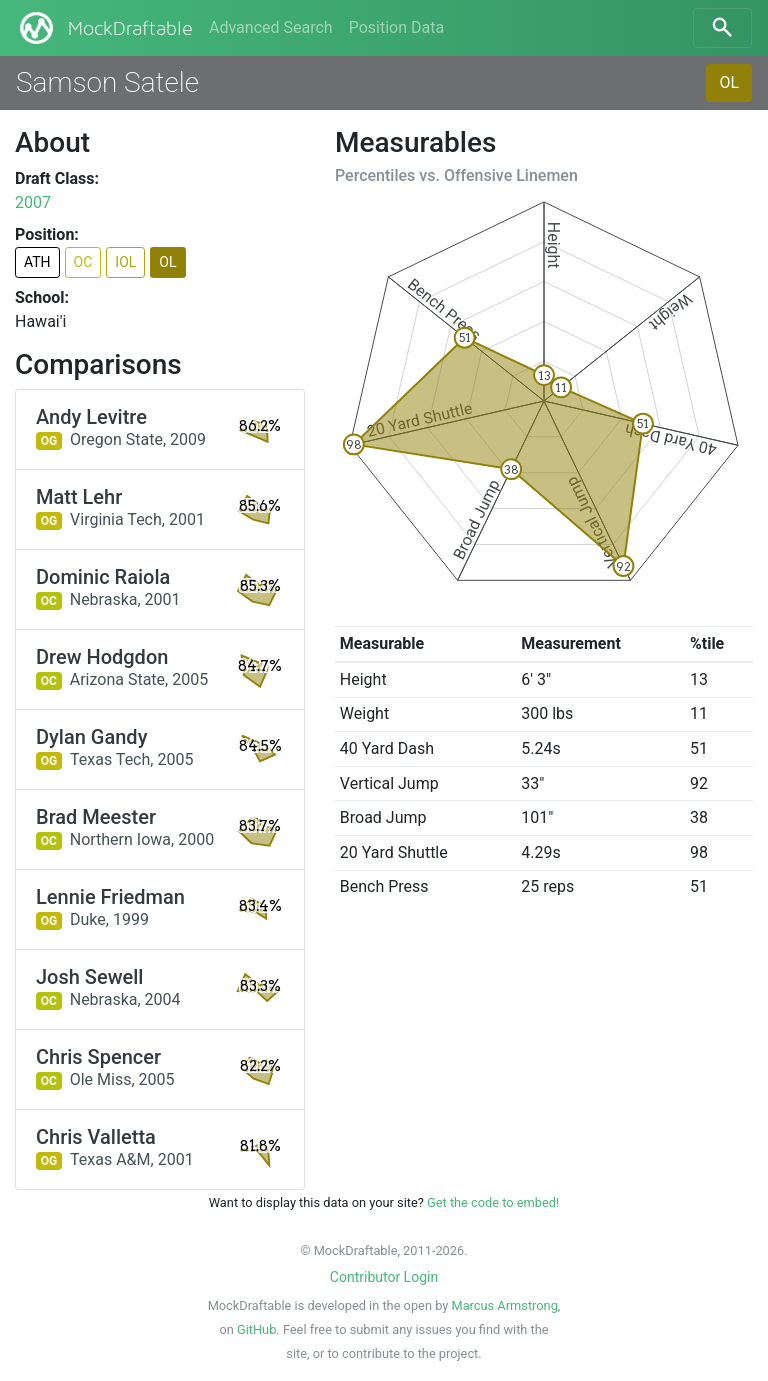 This screenshot has width=768, height=1381. What do you see at coordinates (396, 27) in the screenshot?
I see `Position Data` at bounding box center [396, 27].